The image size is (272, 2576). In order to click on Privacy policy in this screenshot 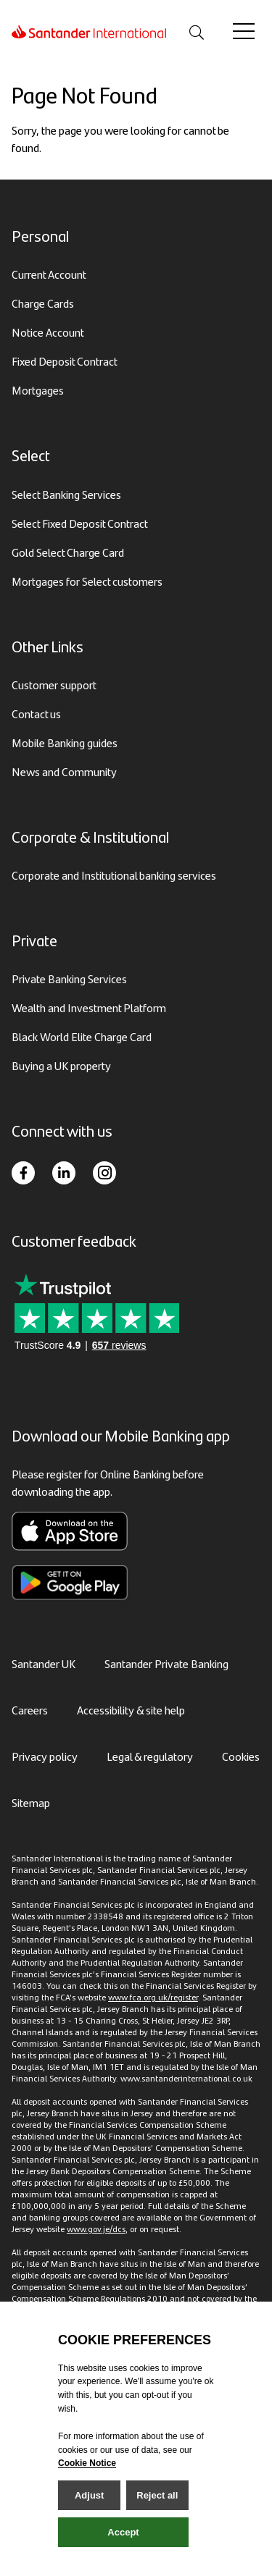, I will do `click(45, 1756)`.